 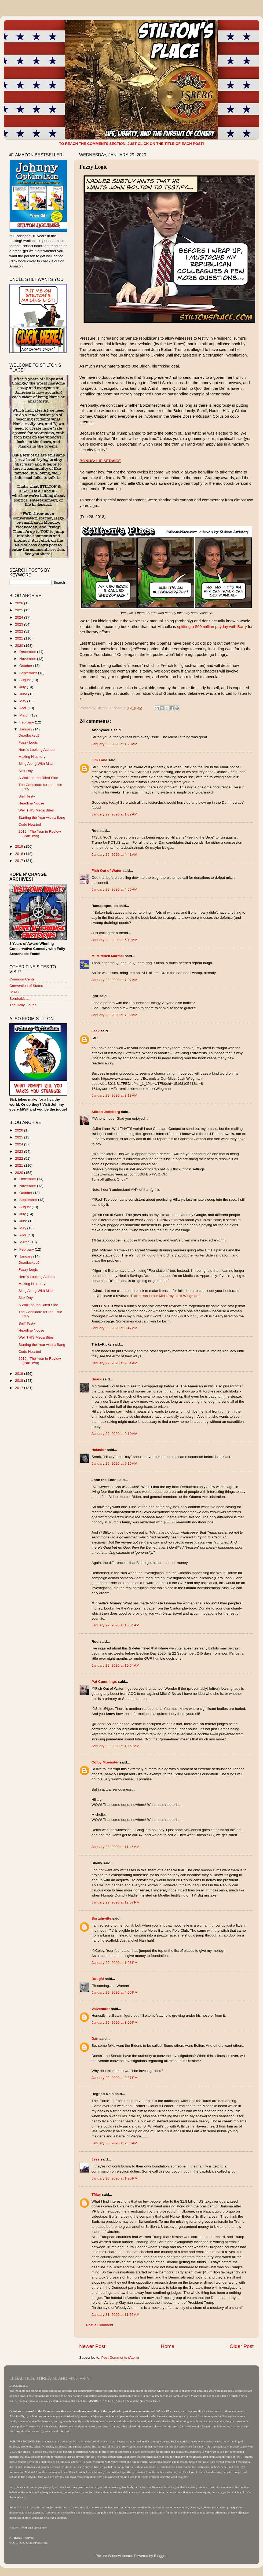 What do you see at coordinates (115, 2022) in the screenshot?
I see `January 29, 2020 at 8:09 PM` at bounding box center [115, 2022].